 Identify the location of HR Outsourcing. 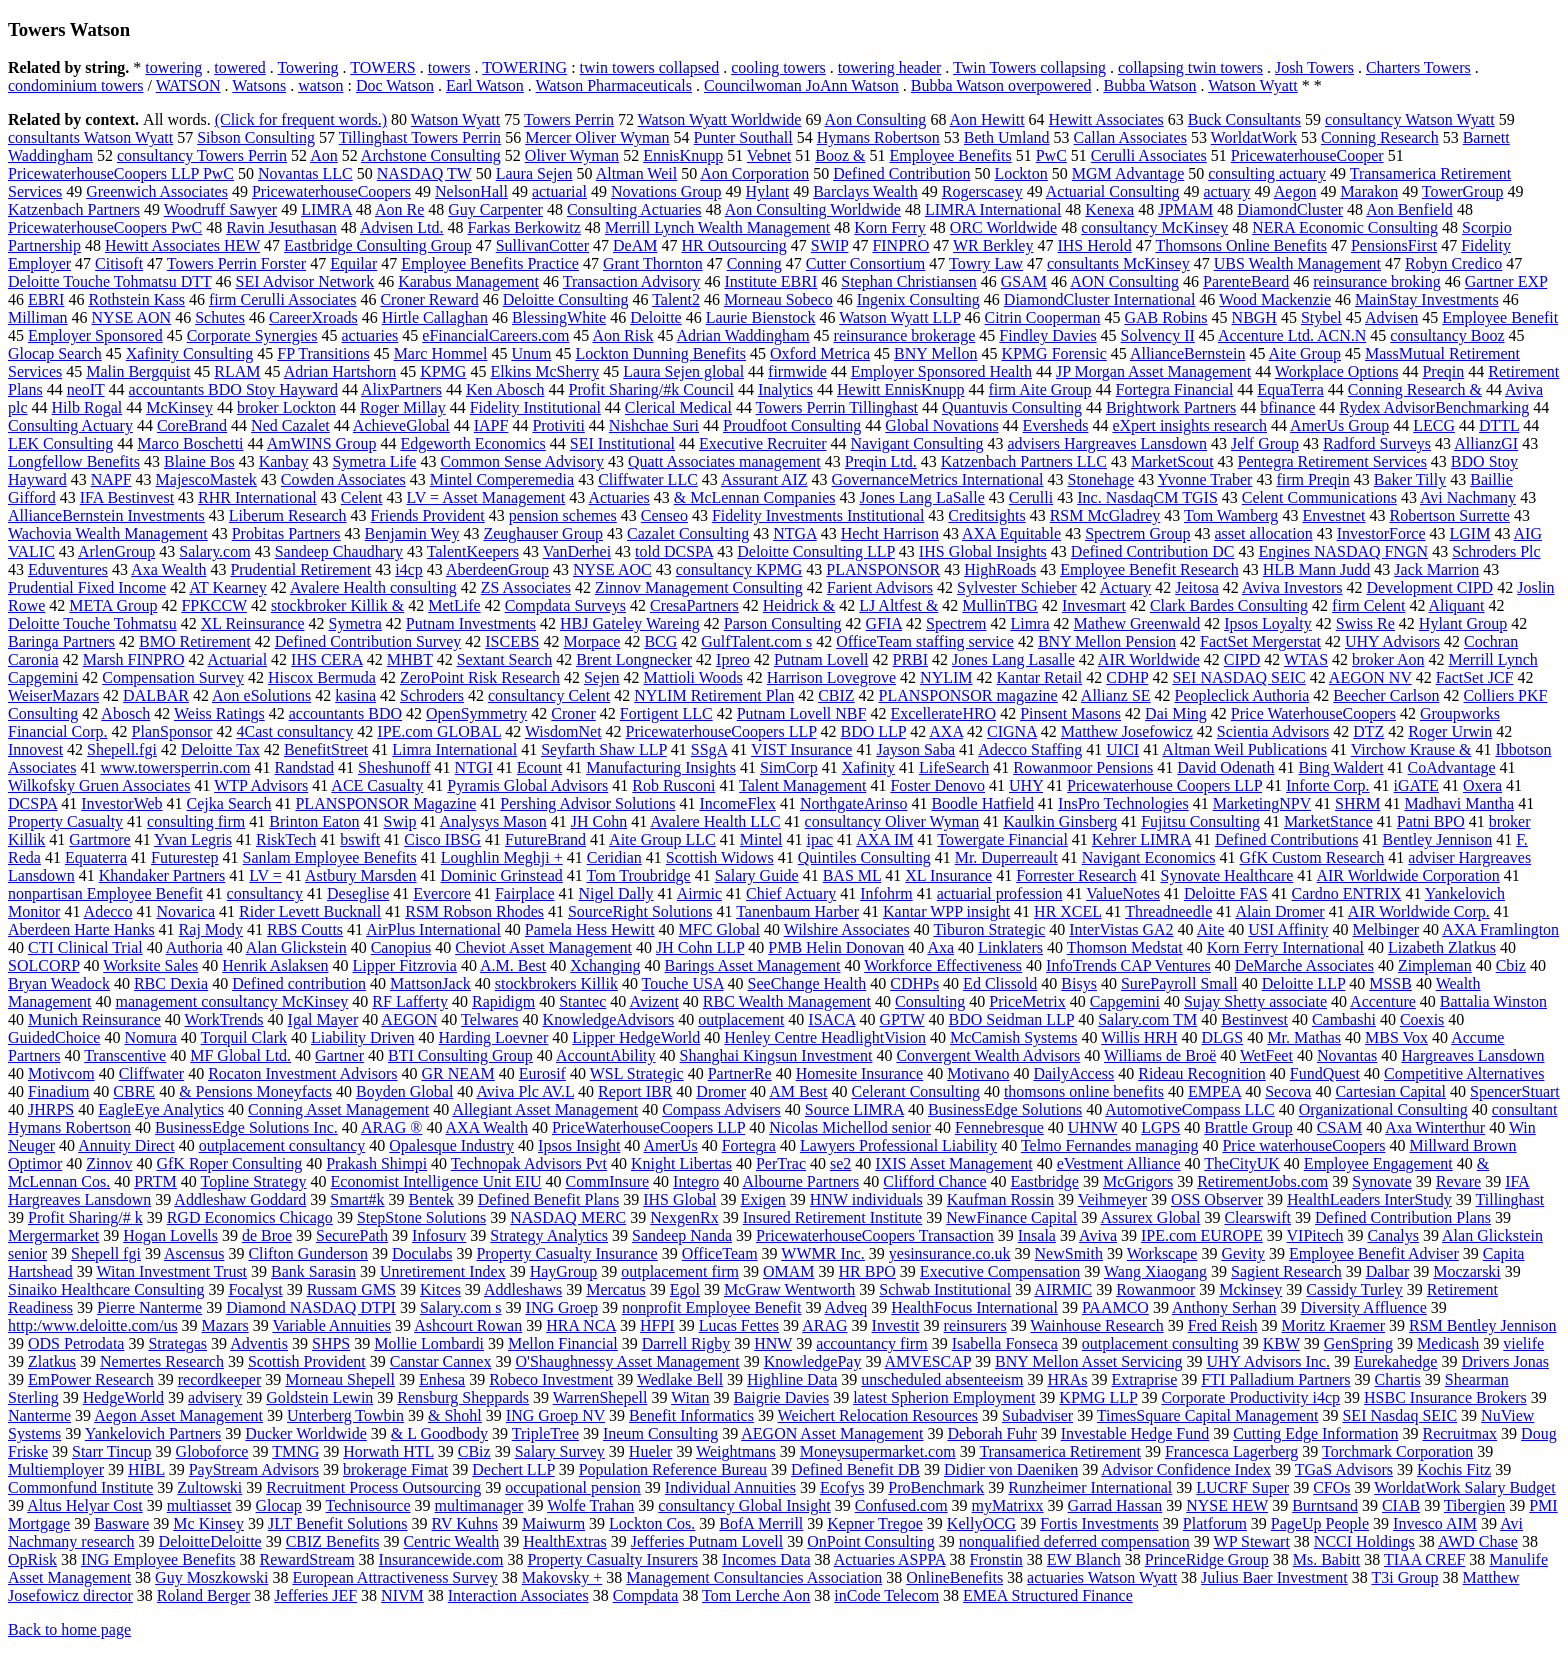
(733, 245).